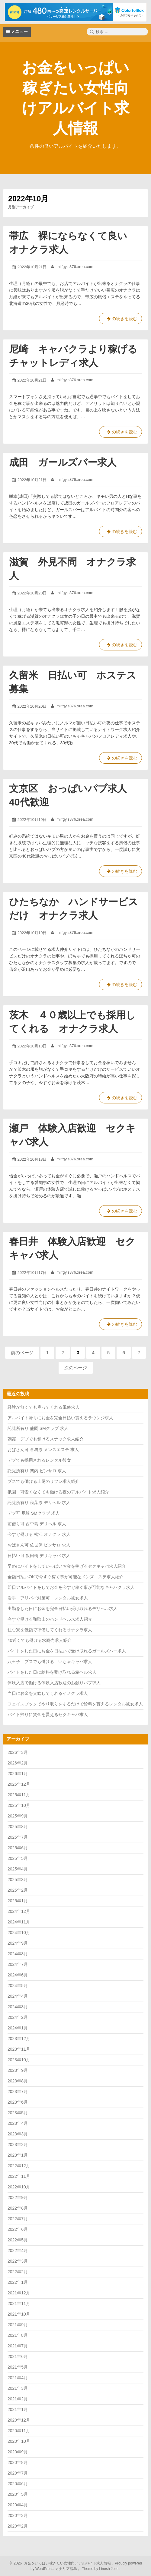 The height and width of the screenshot is (2576, 151). I want to click on 2025年5月, so click(18, 1858).